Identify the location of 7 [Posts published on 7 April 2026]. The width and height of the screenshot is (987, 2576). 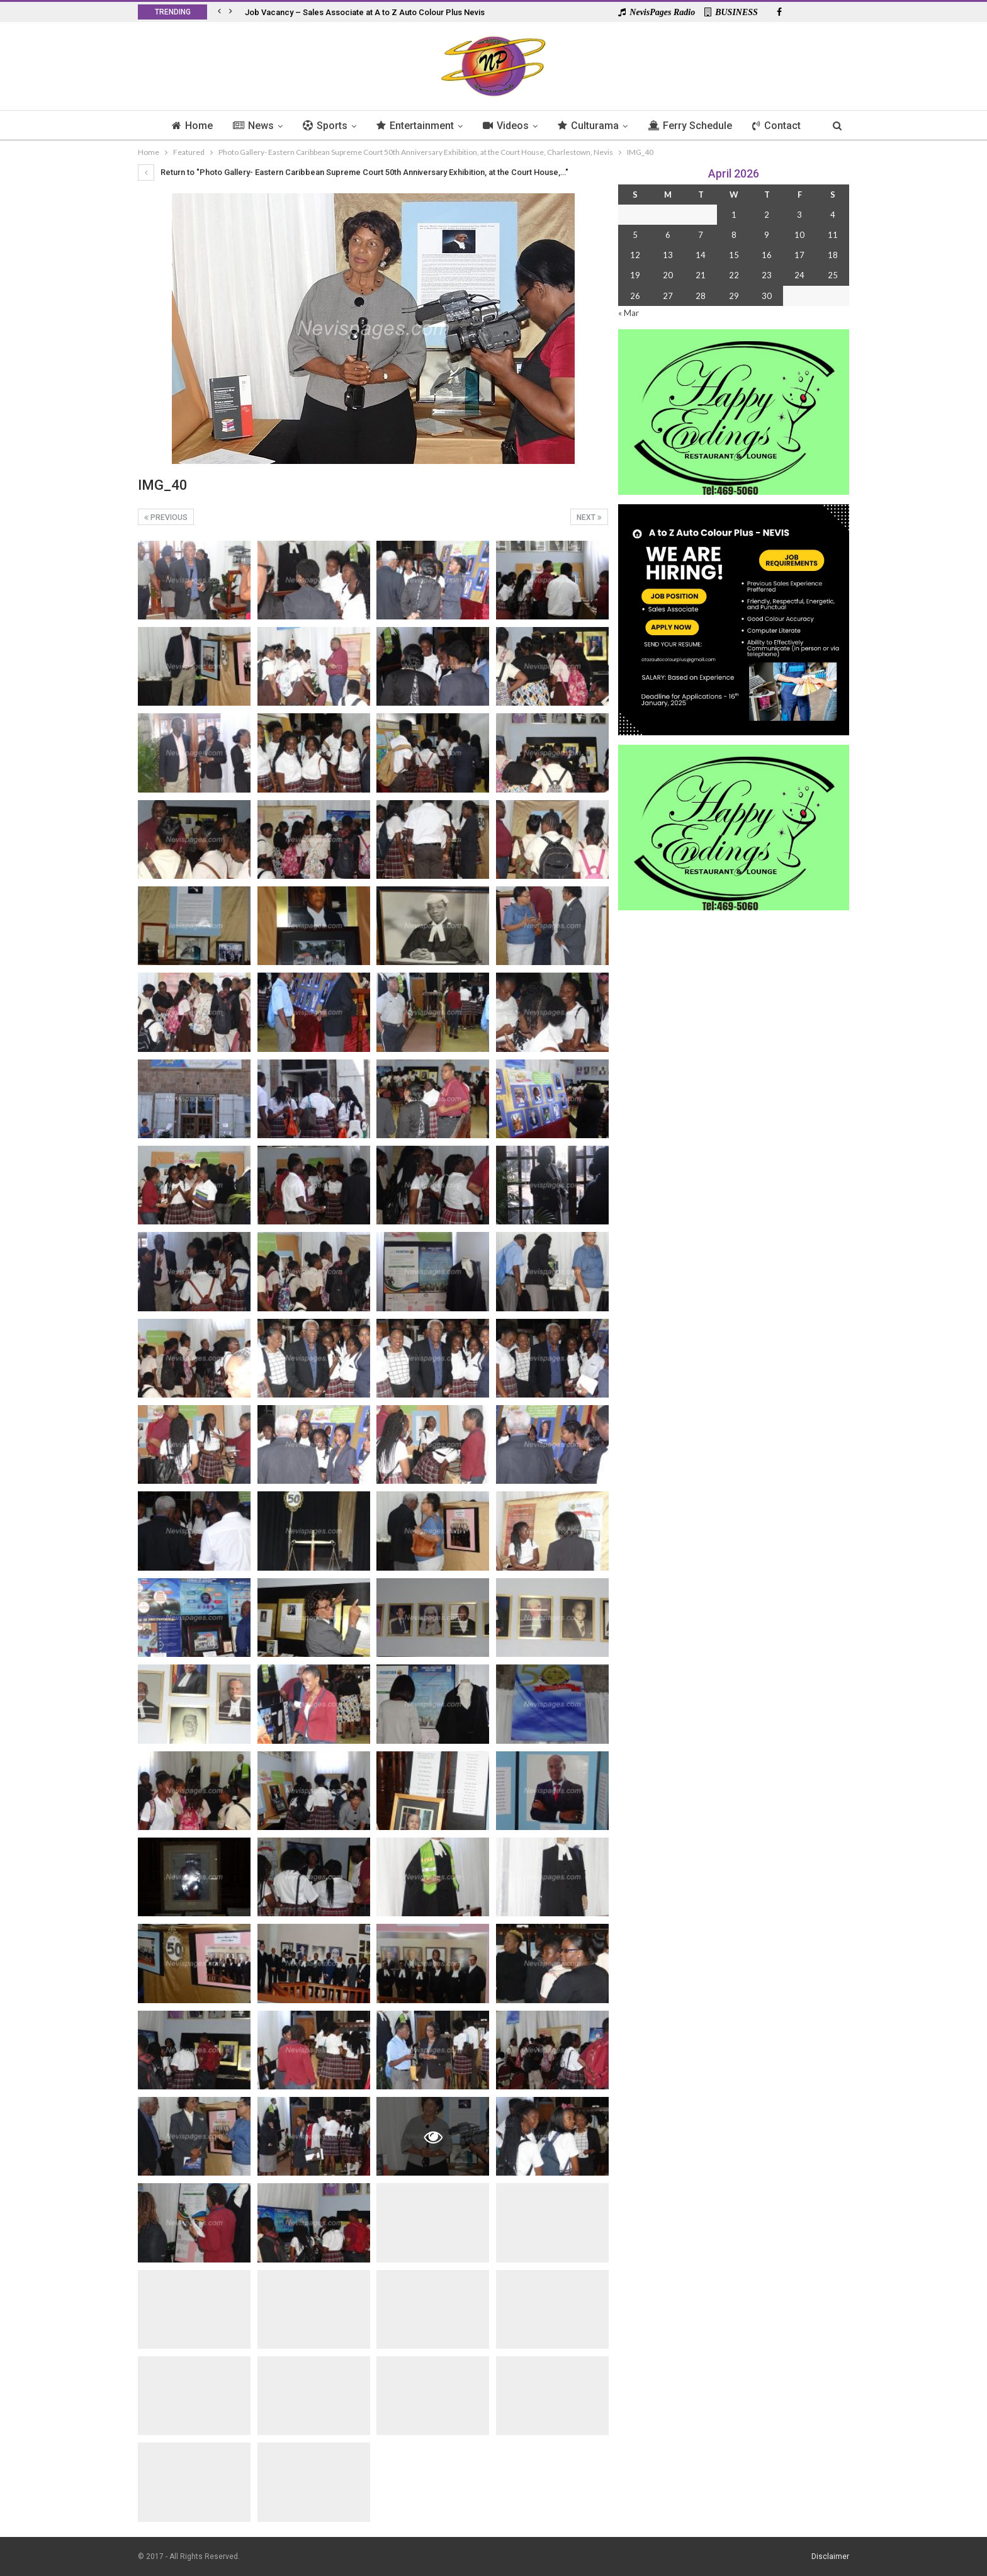
(700, 235).